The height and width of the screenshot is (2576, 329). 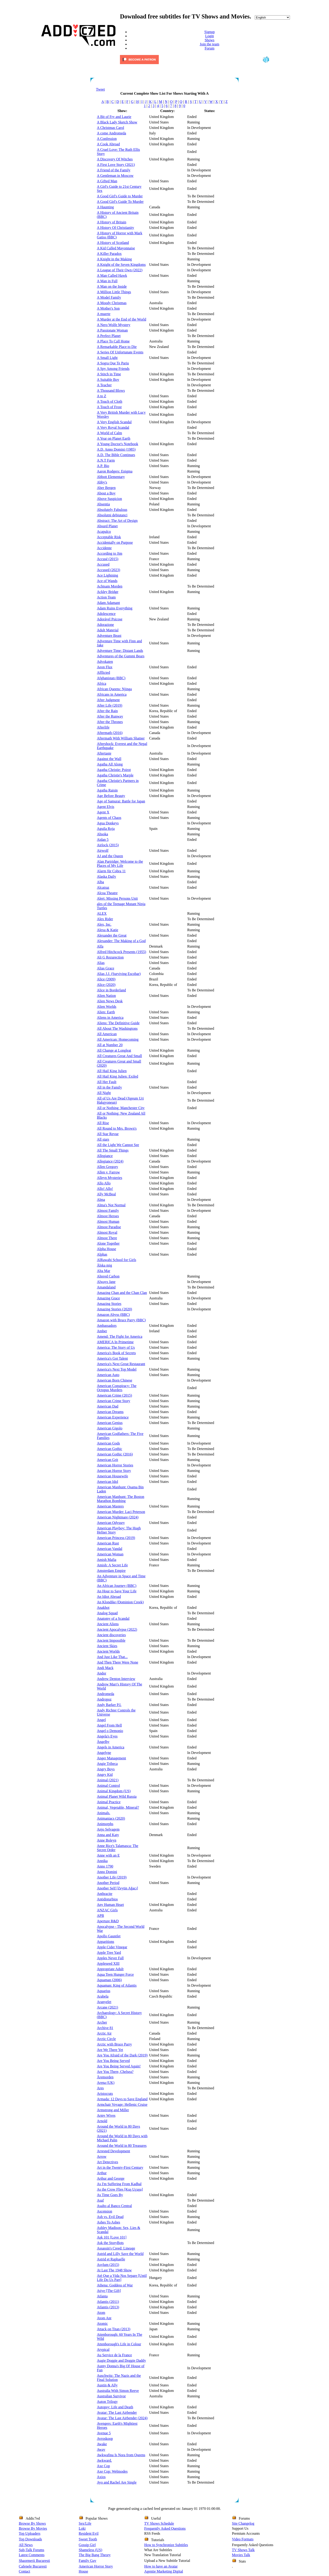 What do you see at coordinates (114, 117) in the screenshot?
I see `A Bit of Fry and Laurie` at bounding box center [114, 117].